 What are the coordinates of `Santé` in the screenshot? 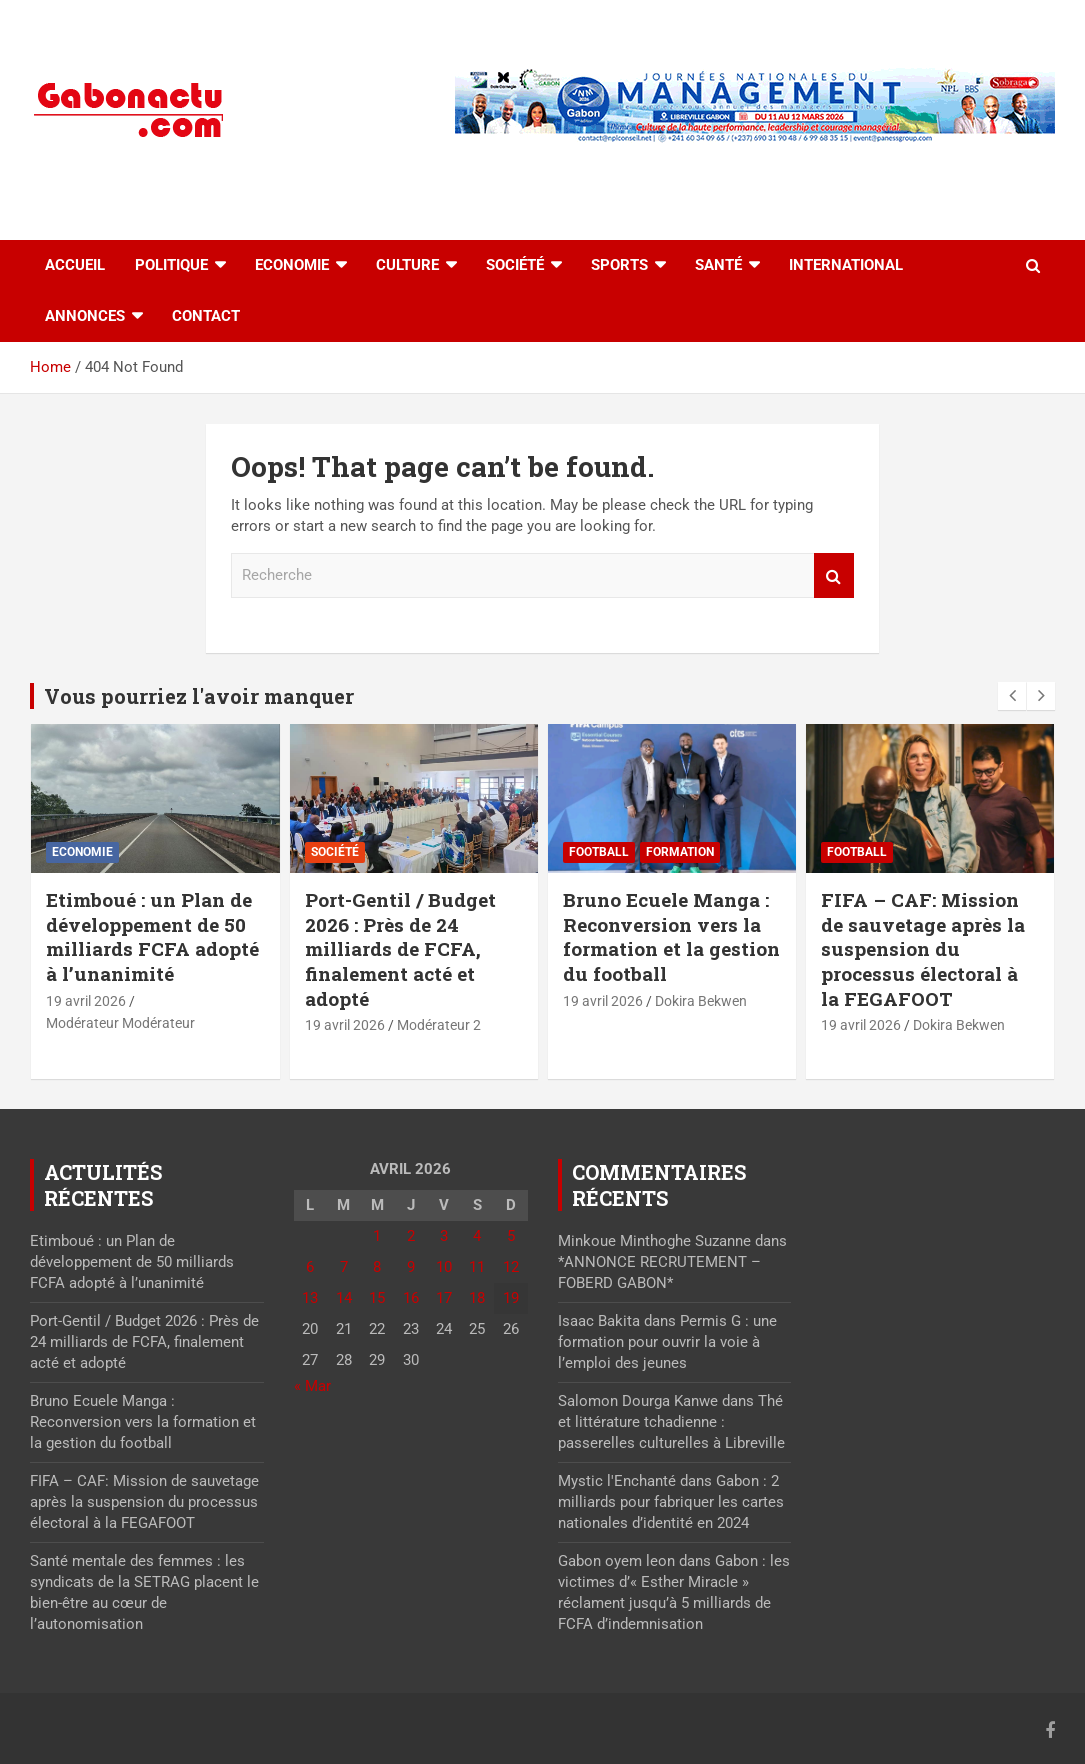 It's located at (718, 265).